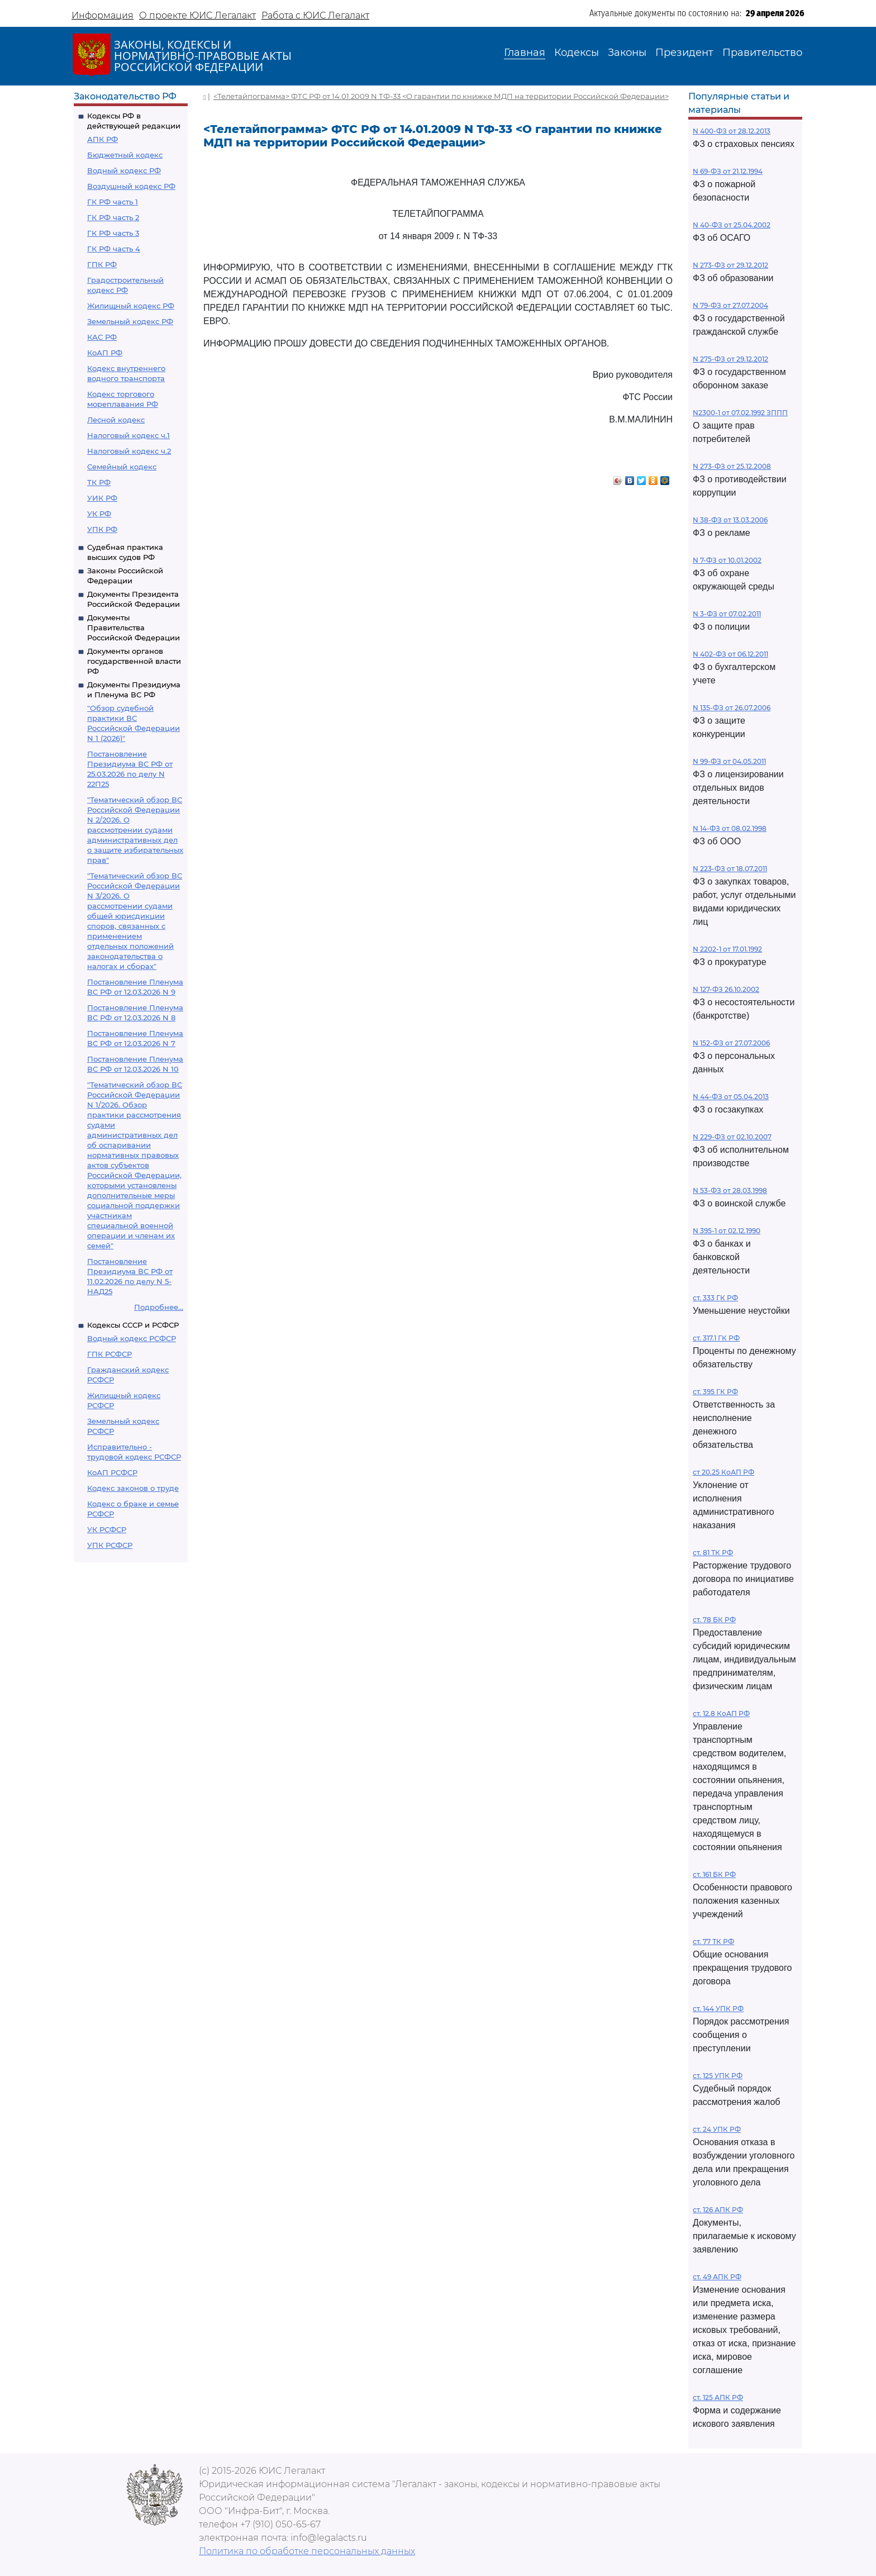 The width and height of the screenshot is (876, 2576). What do you see at coordinates (718, 2397) in the screenshot?
I see `ст. 125 АПК РФ` at bounding box center [718, 2397].